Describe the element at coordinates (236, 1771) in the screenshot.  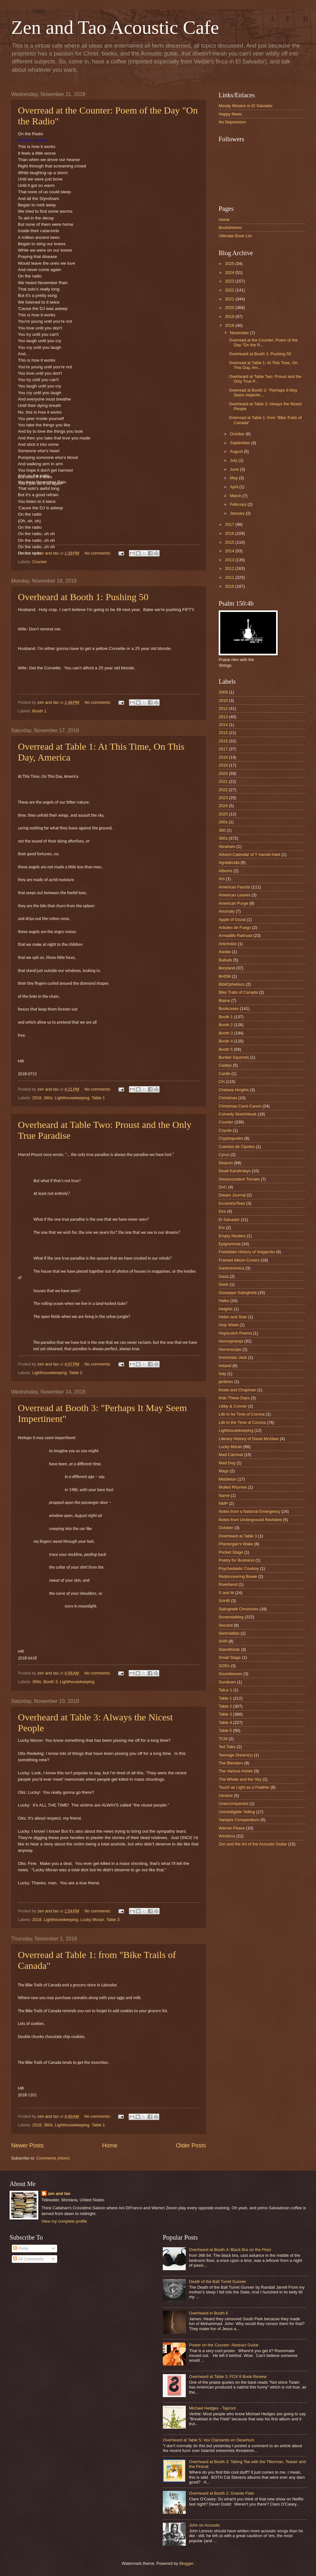
I see `The Various Artists` at that location.